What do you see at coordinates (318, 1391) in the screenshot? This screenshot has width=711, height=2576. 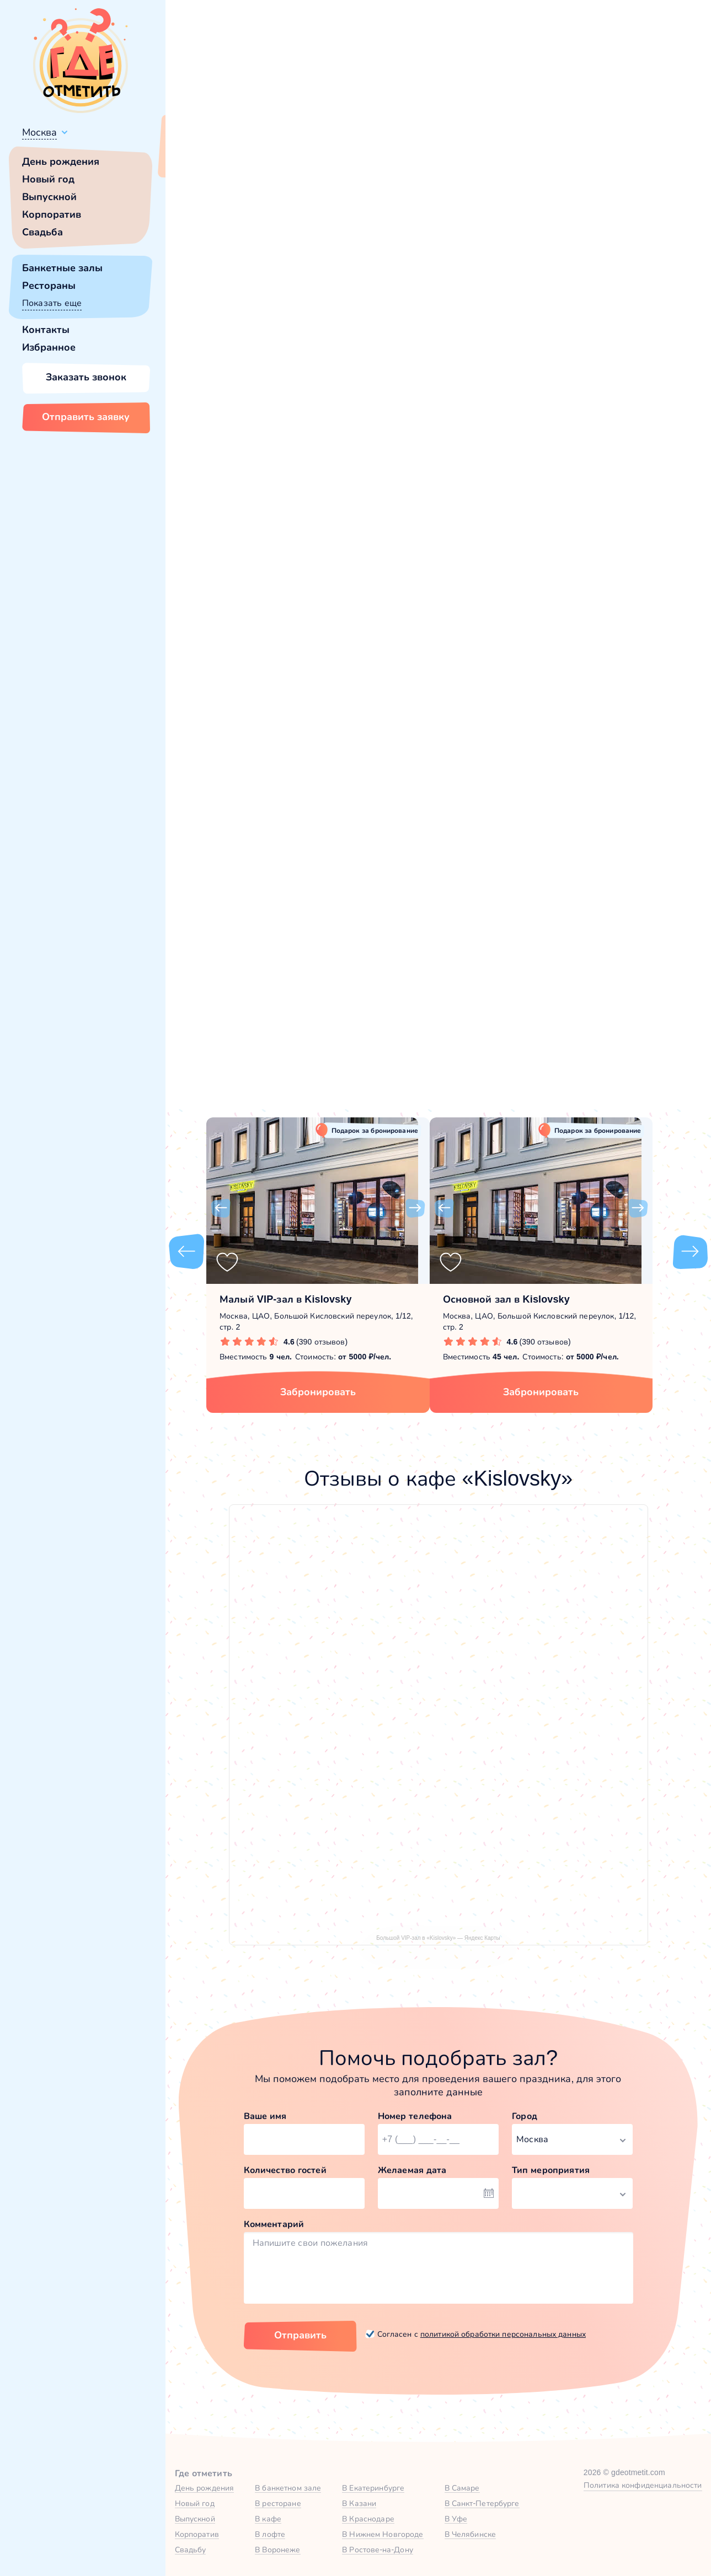 I see `Забронировать` at bounding box center [318, 1391].